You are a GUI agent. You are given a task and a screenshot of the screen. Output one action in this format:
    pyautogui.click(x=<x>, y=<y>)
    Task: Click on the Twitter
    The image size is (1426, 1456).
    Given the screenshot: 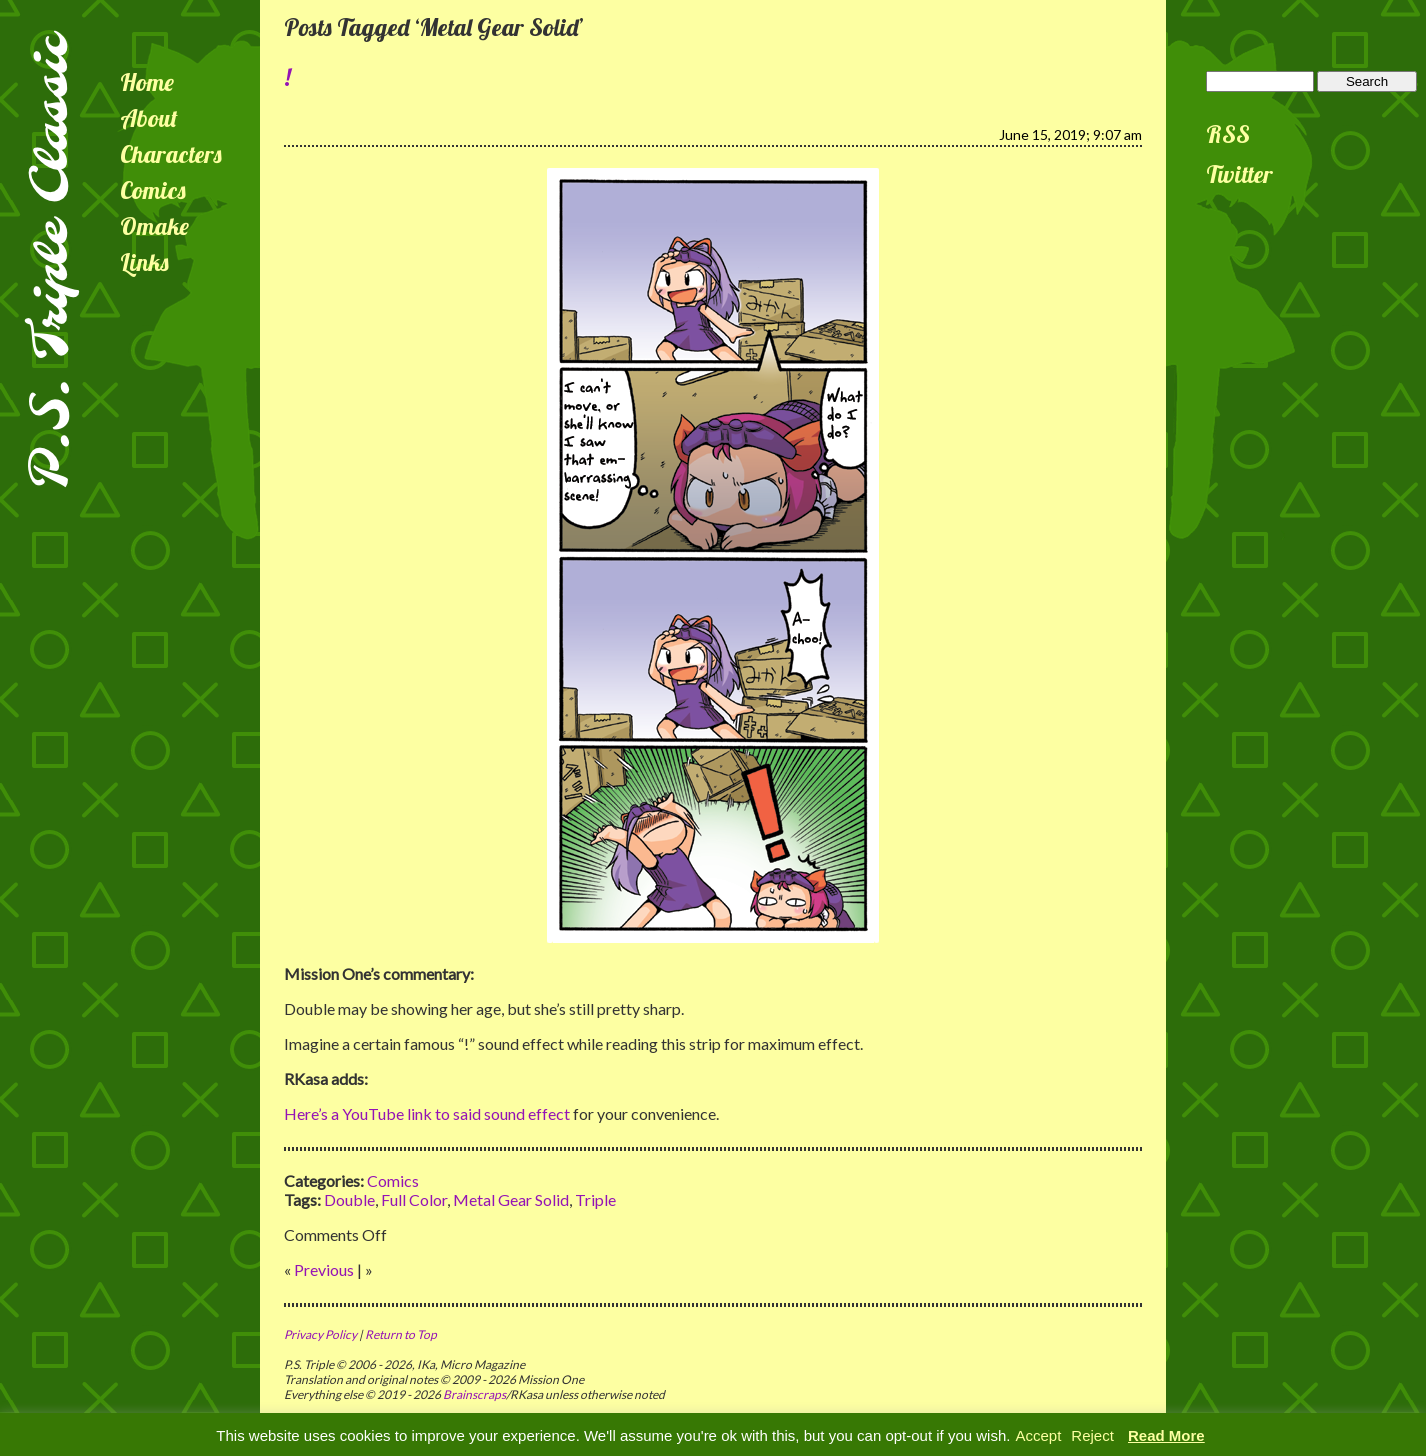 What is the action you would take?
    pyautogui.click(x=1239, y=174)
    